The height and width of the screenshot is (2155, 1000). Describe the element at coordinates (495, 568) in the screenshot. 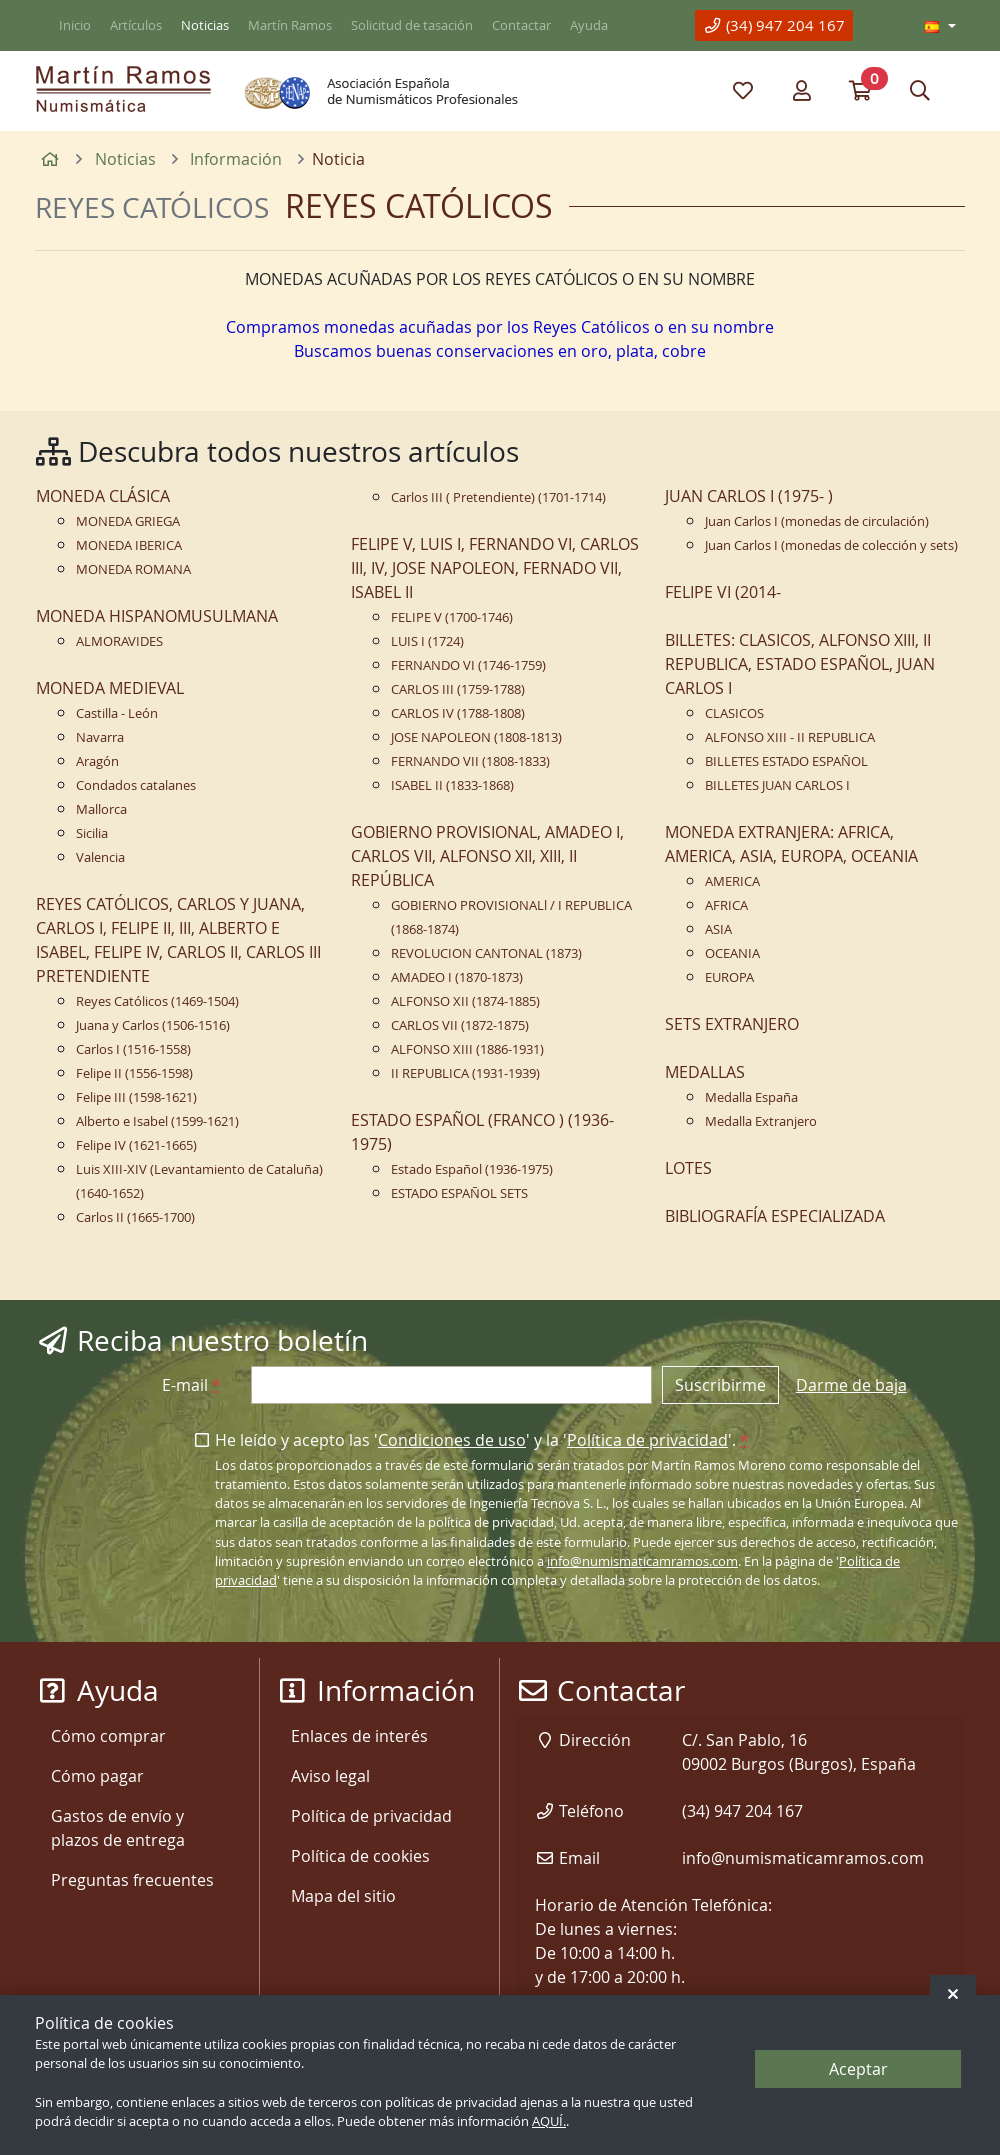

I see `FELIPE V, LUIS I, FERNANDO VI, CARLOS III, IV, JOSE NAPOLEON, FERNADO VII, ISABEL II` at that location.